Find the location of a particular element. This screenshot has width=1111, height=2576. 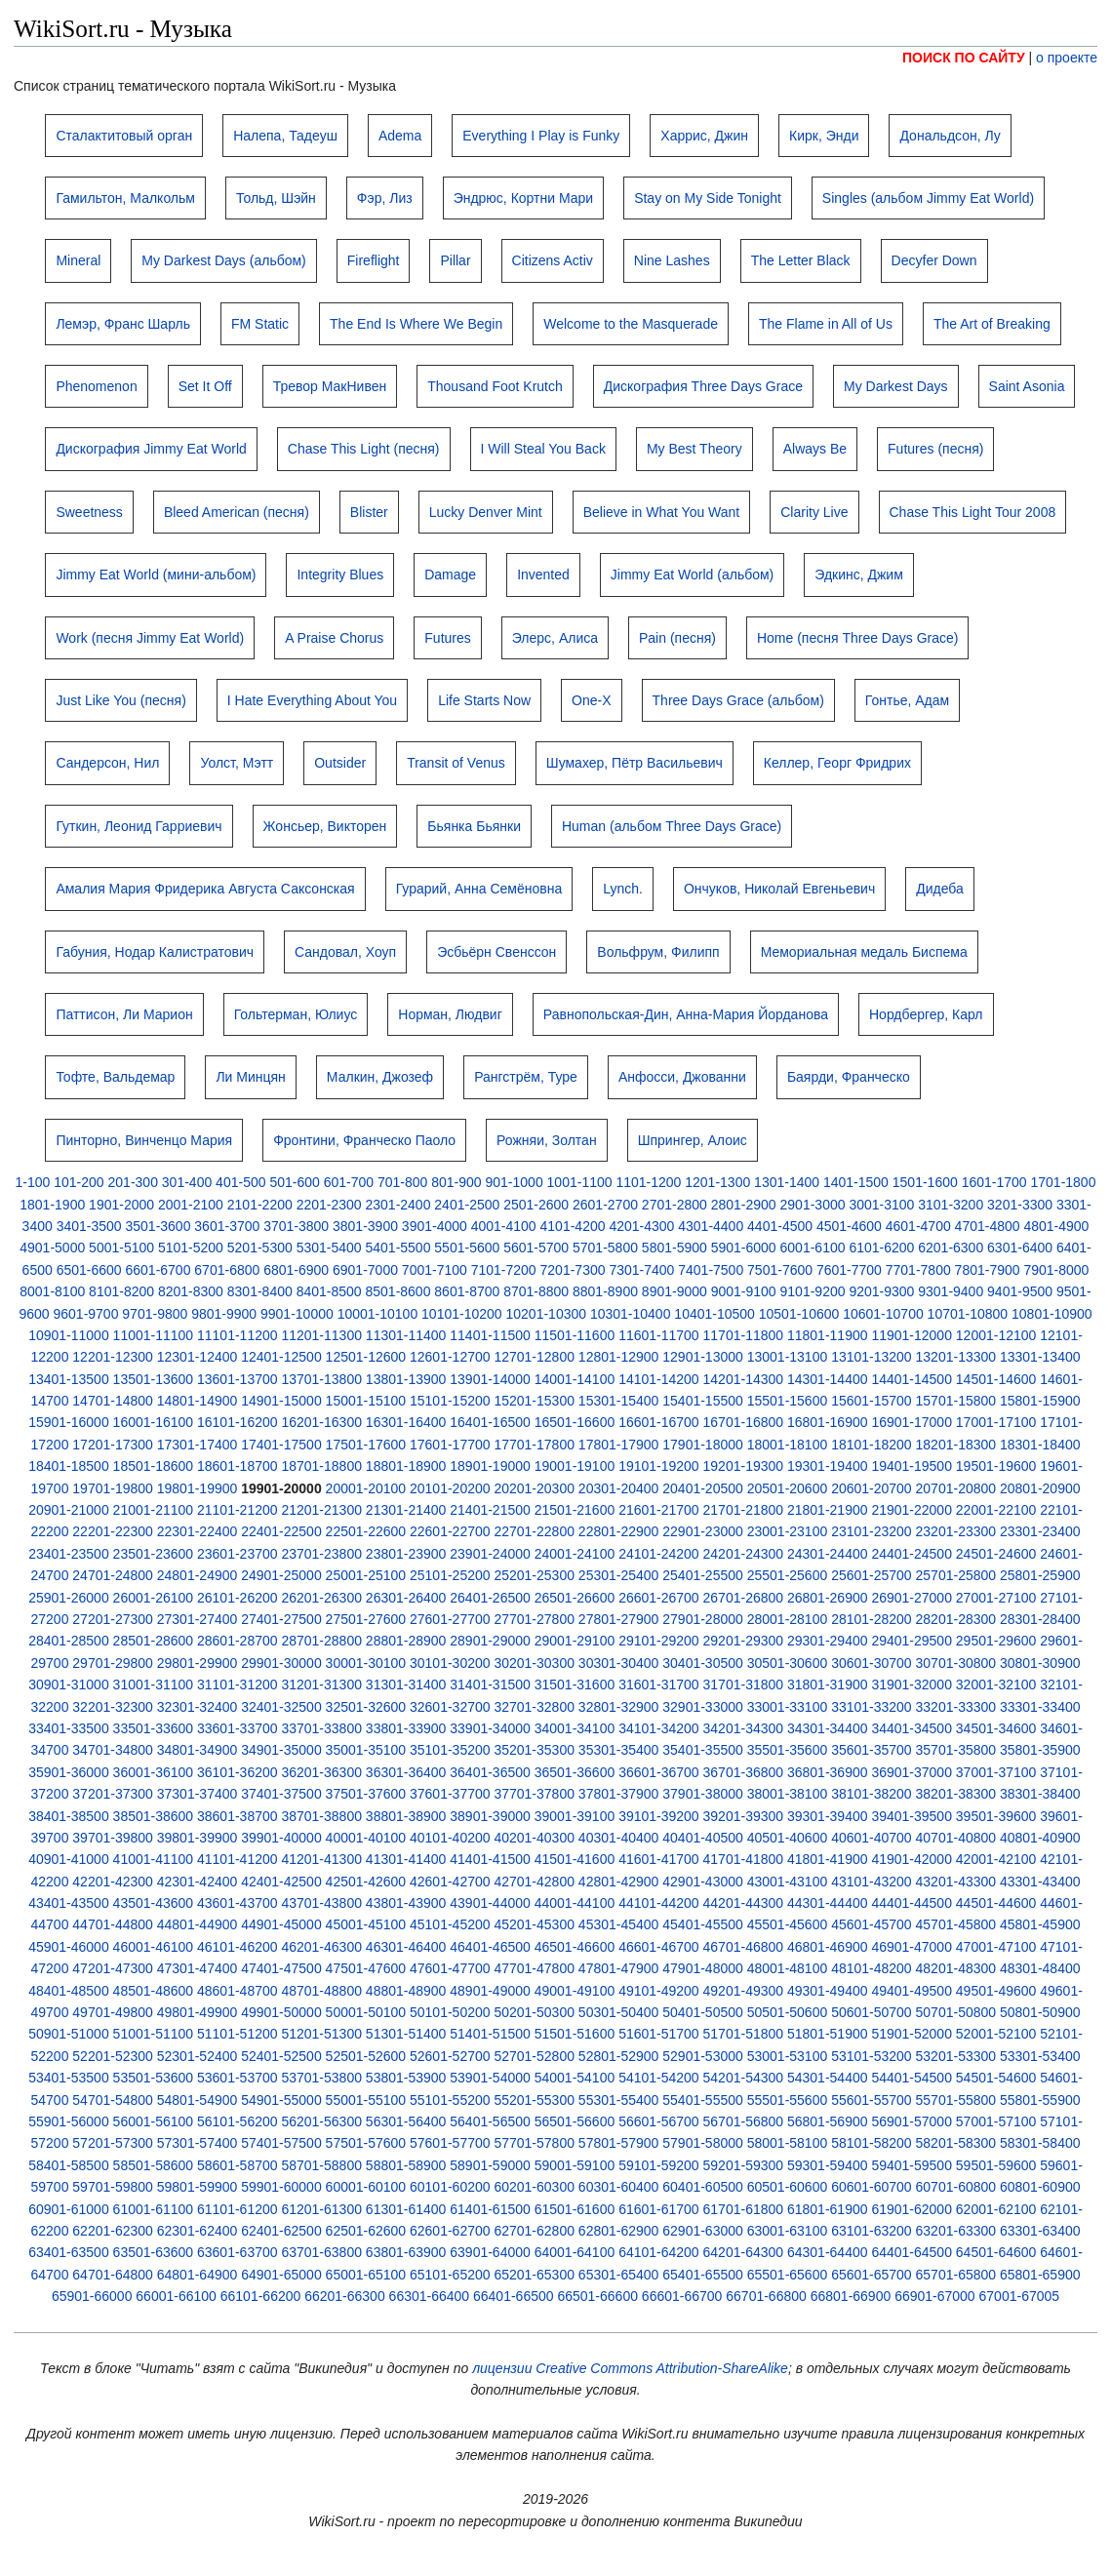

66201-66300 is located at coordinates (344, 2296).